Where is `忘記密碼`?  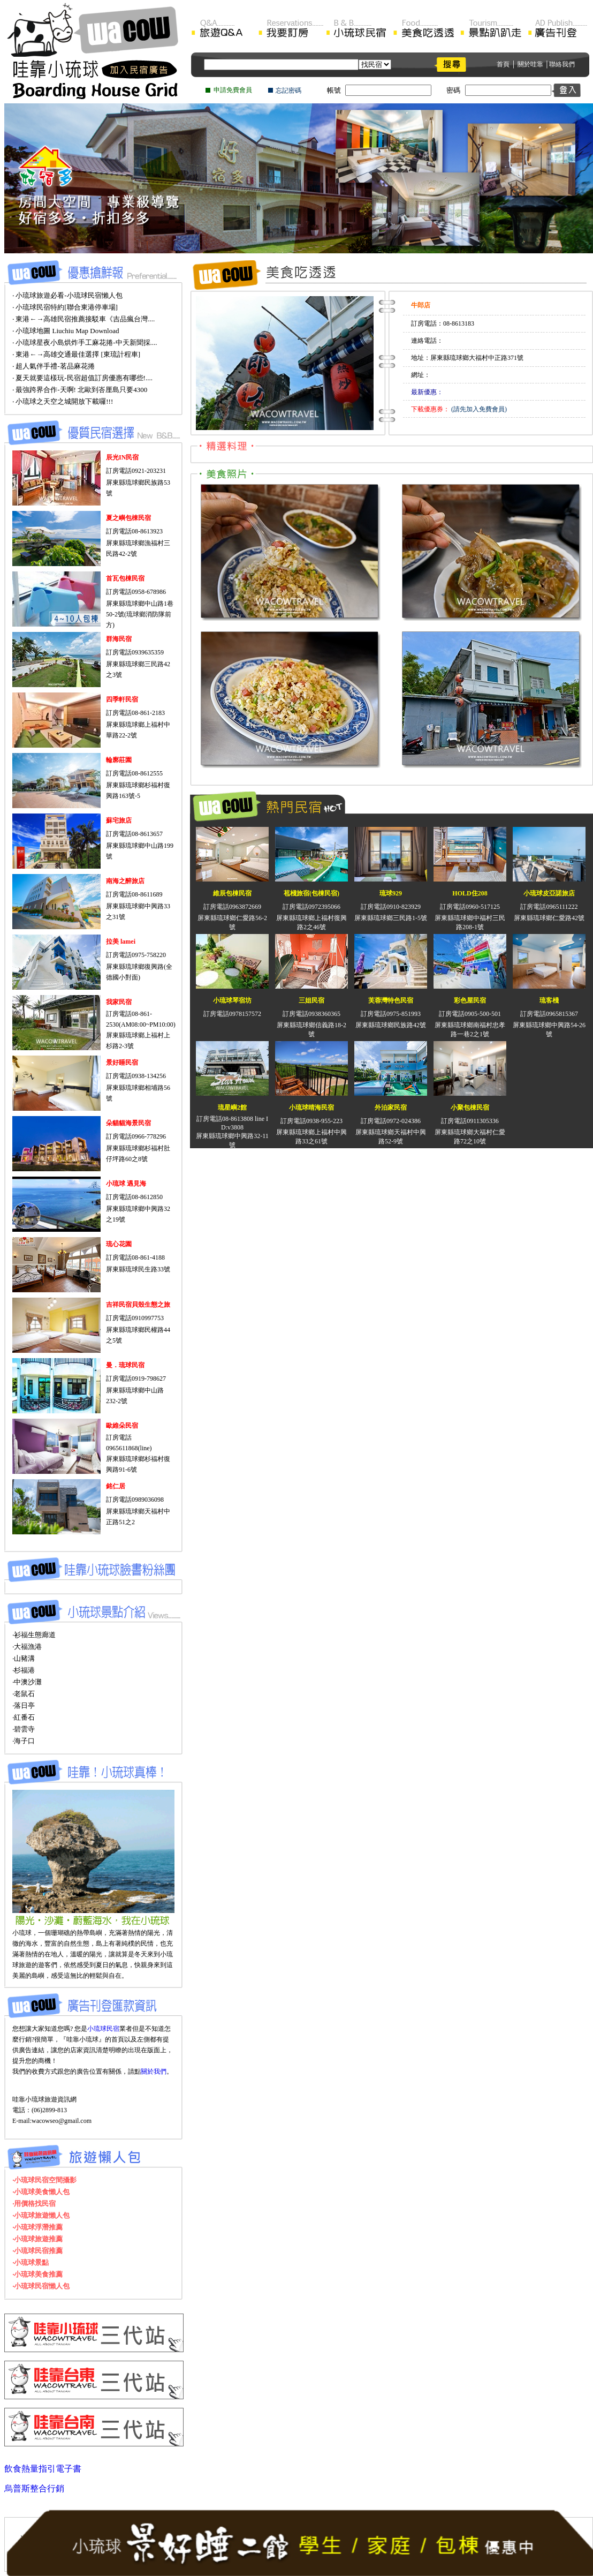
忘記密碼 is located at coordinates (288, 90).